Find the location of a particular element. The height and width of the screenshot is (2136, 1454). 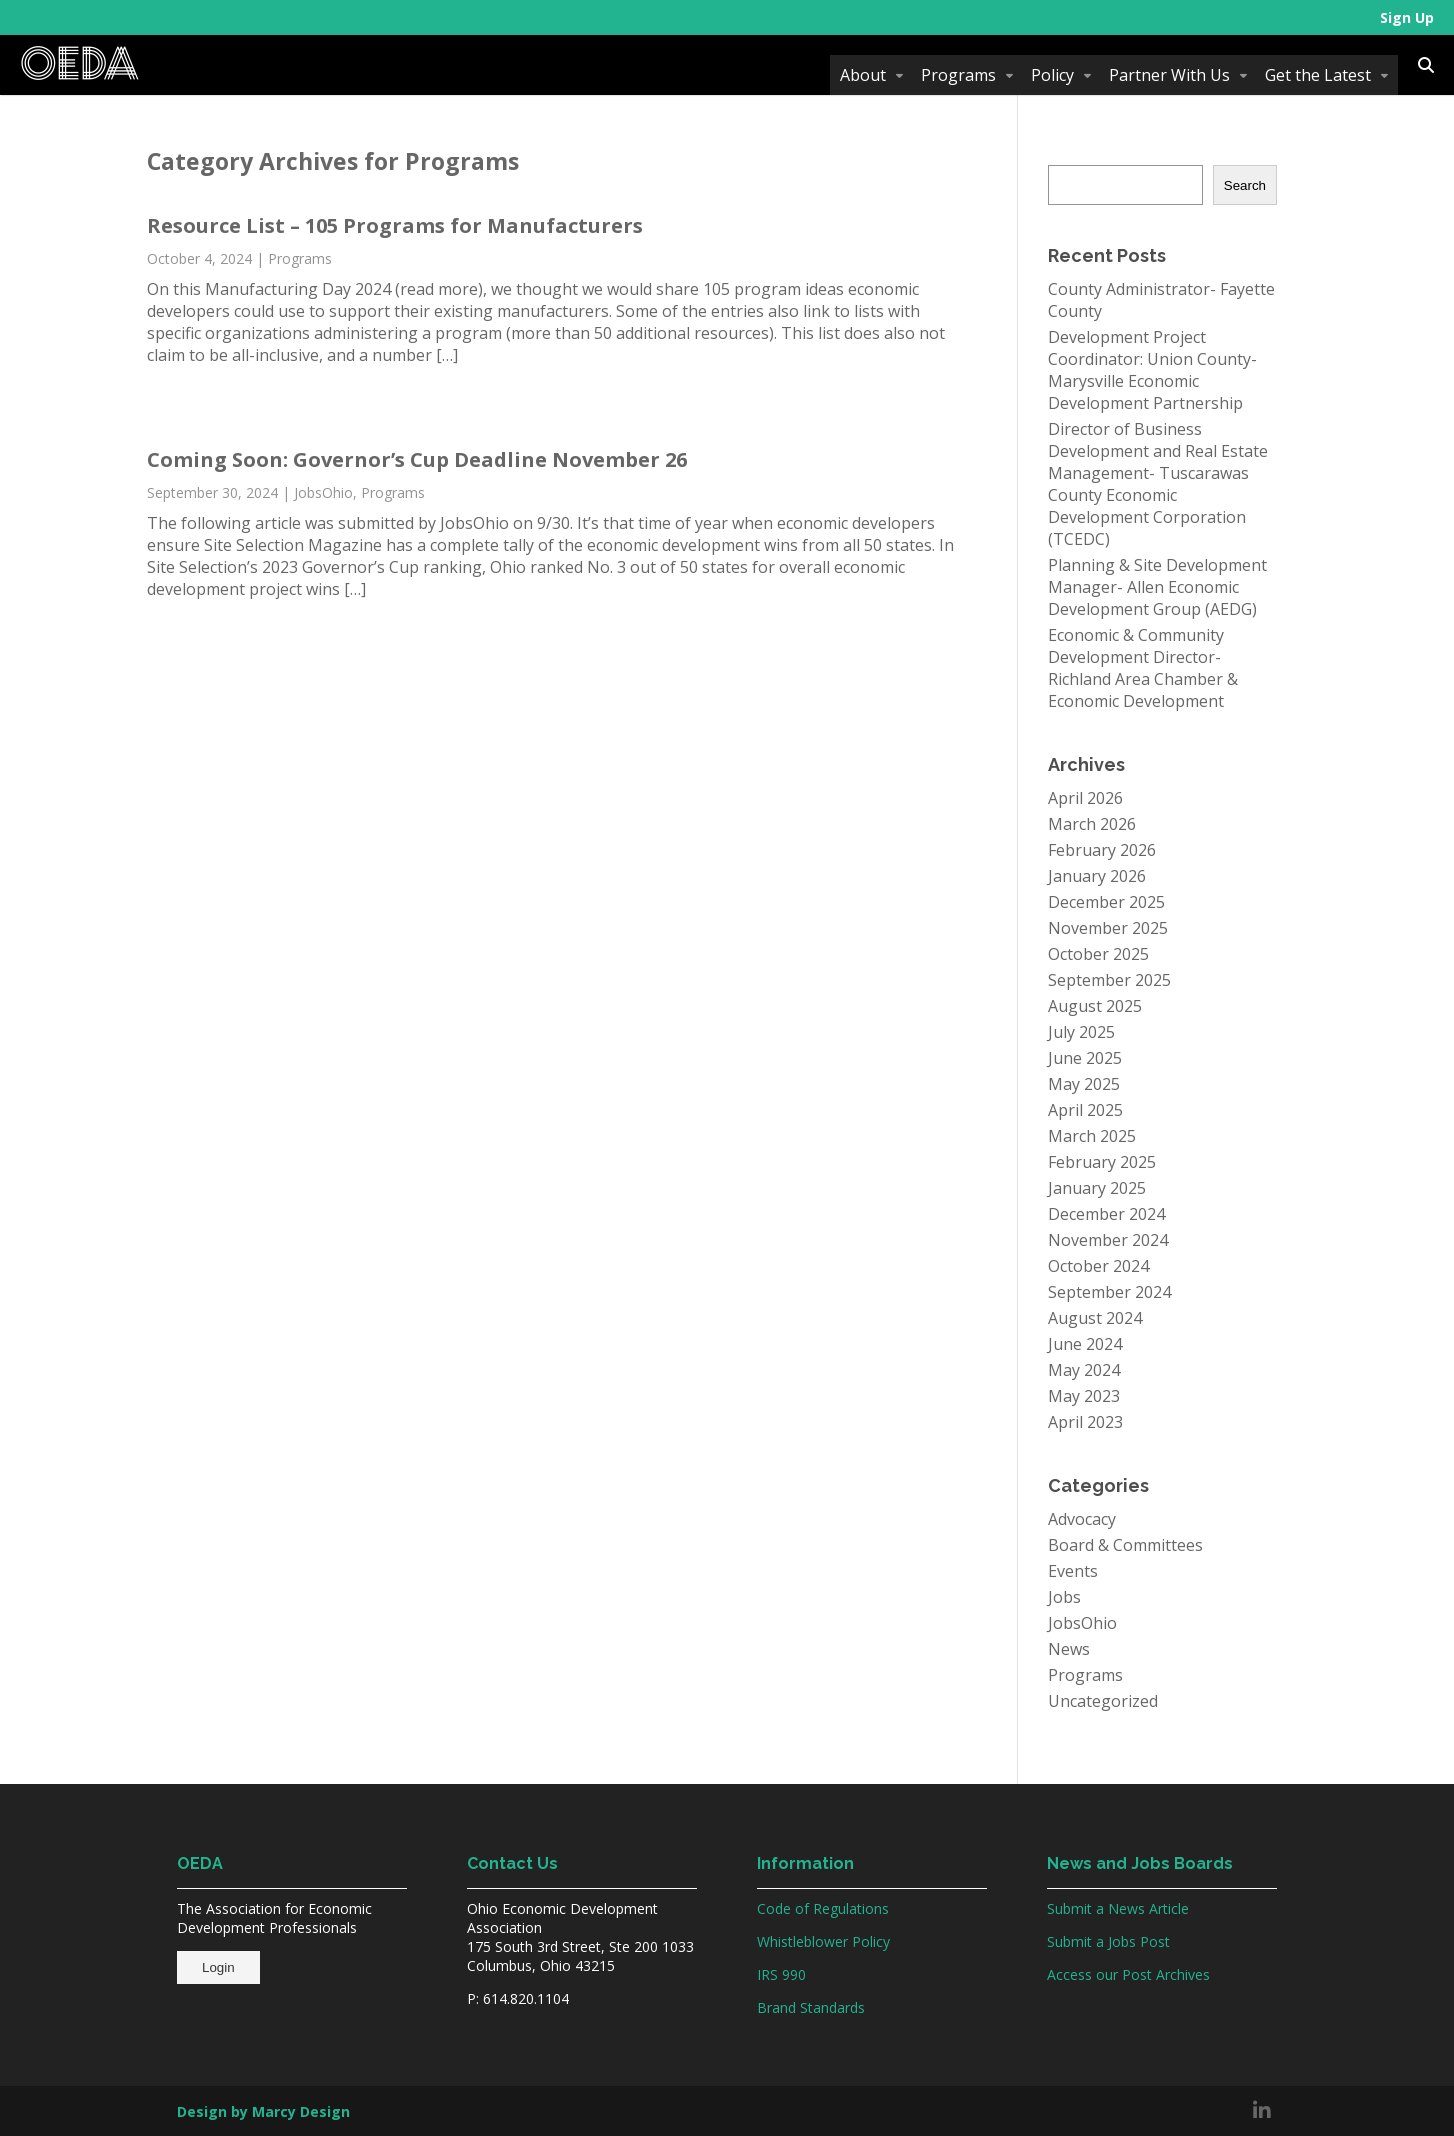

Whistleblower Policy is located at coordinates (823, 1941).